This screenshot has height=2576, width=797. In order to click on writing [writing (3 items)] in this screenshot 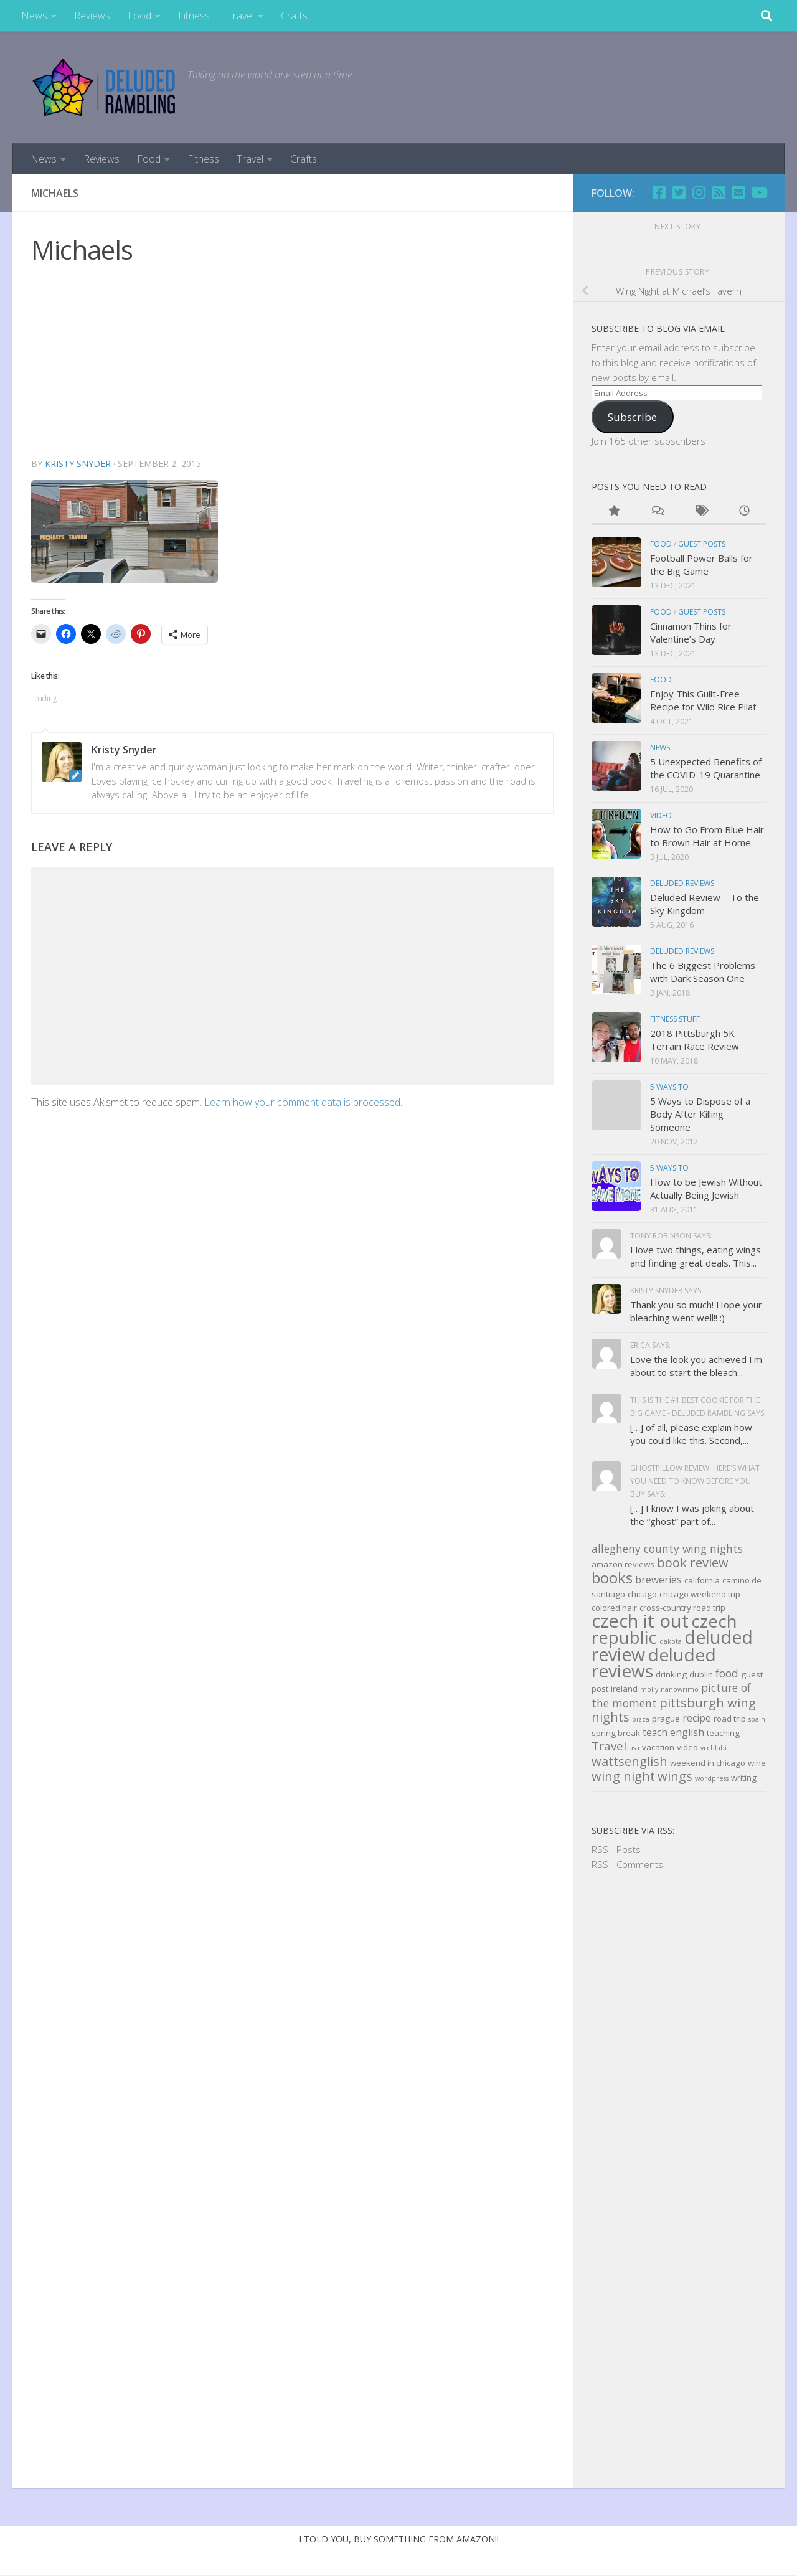, I will do `click(744, 1777)`.